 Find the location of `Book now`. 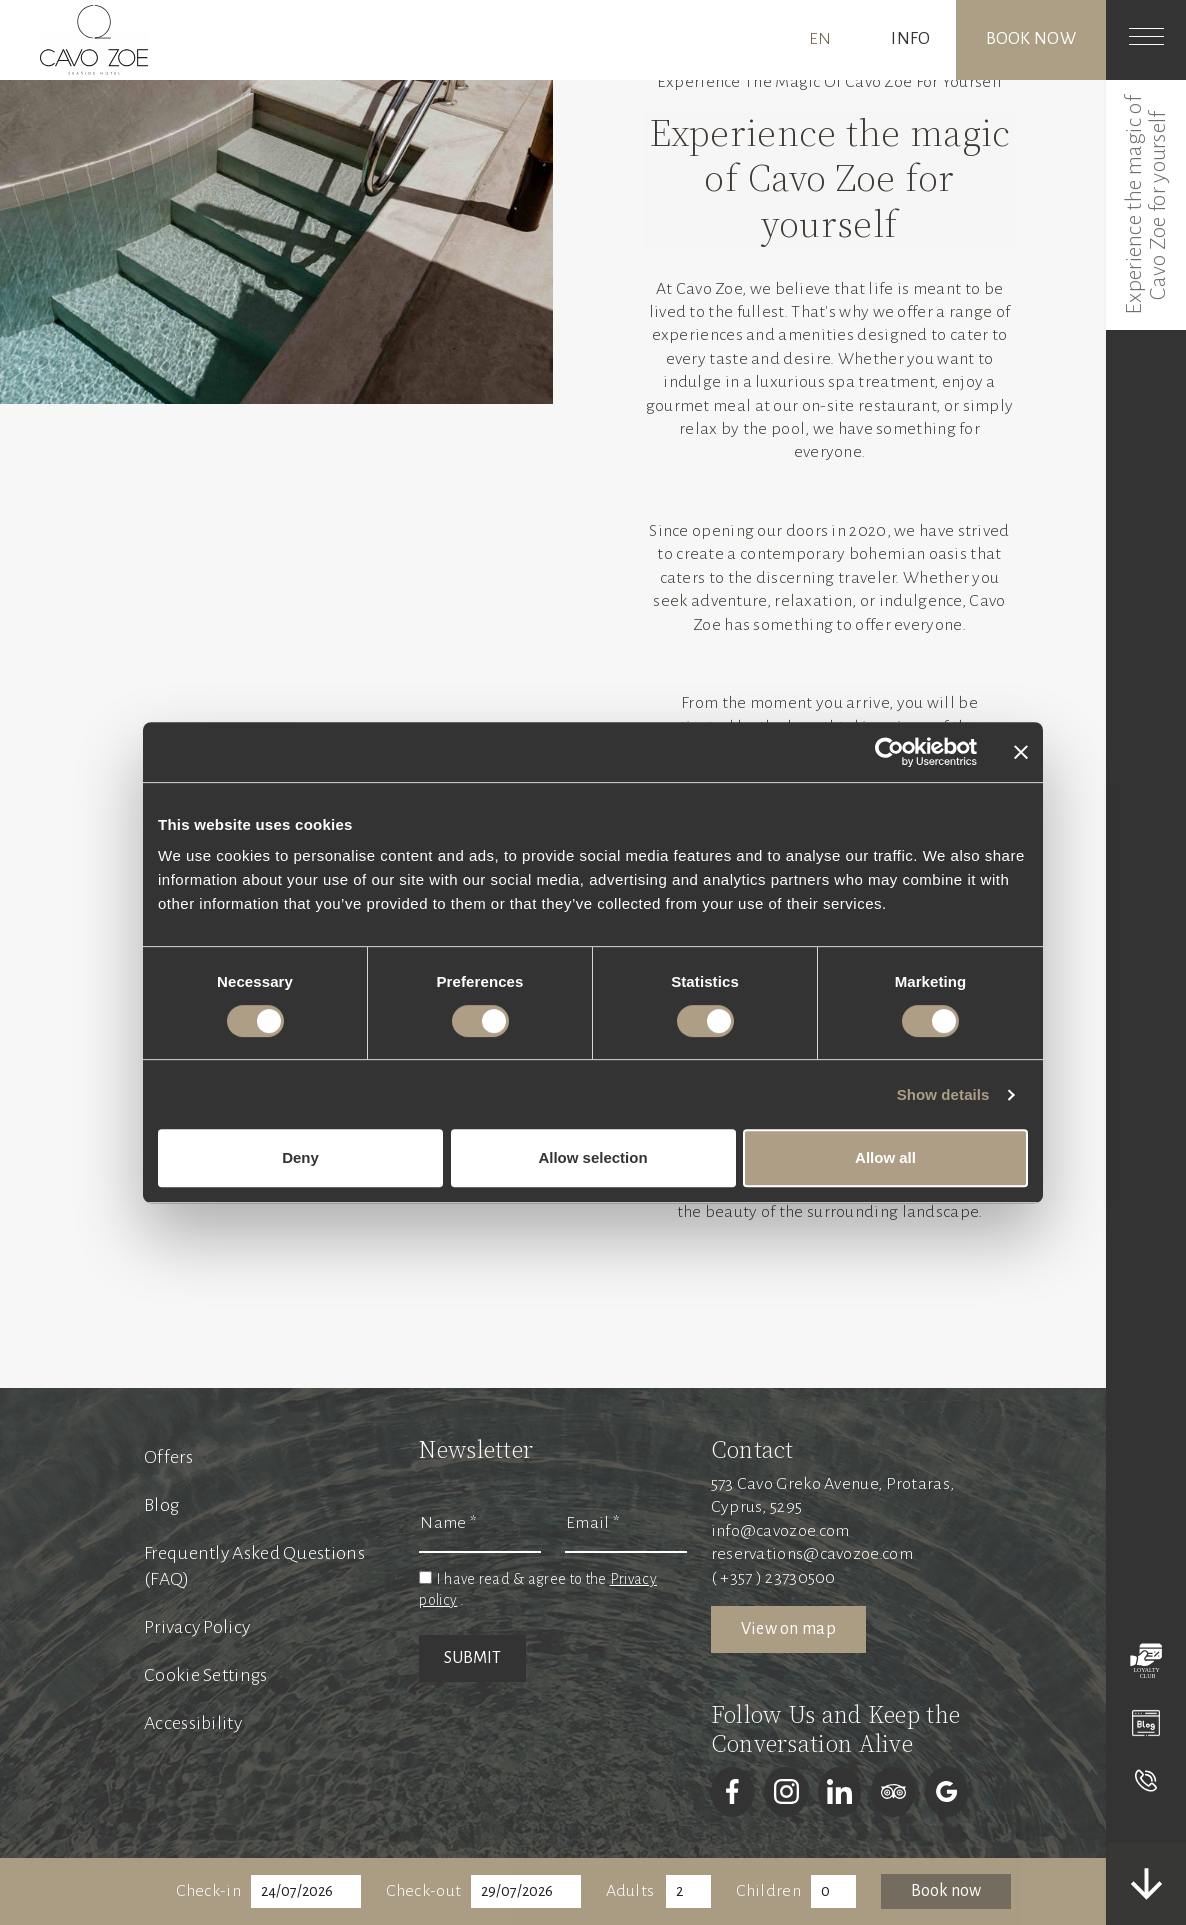

Book now is located at coordinates (1031, 39).